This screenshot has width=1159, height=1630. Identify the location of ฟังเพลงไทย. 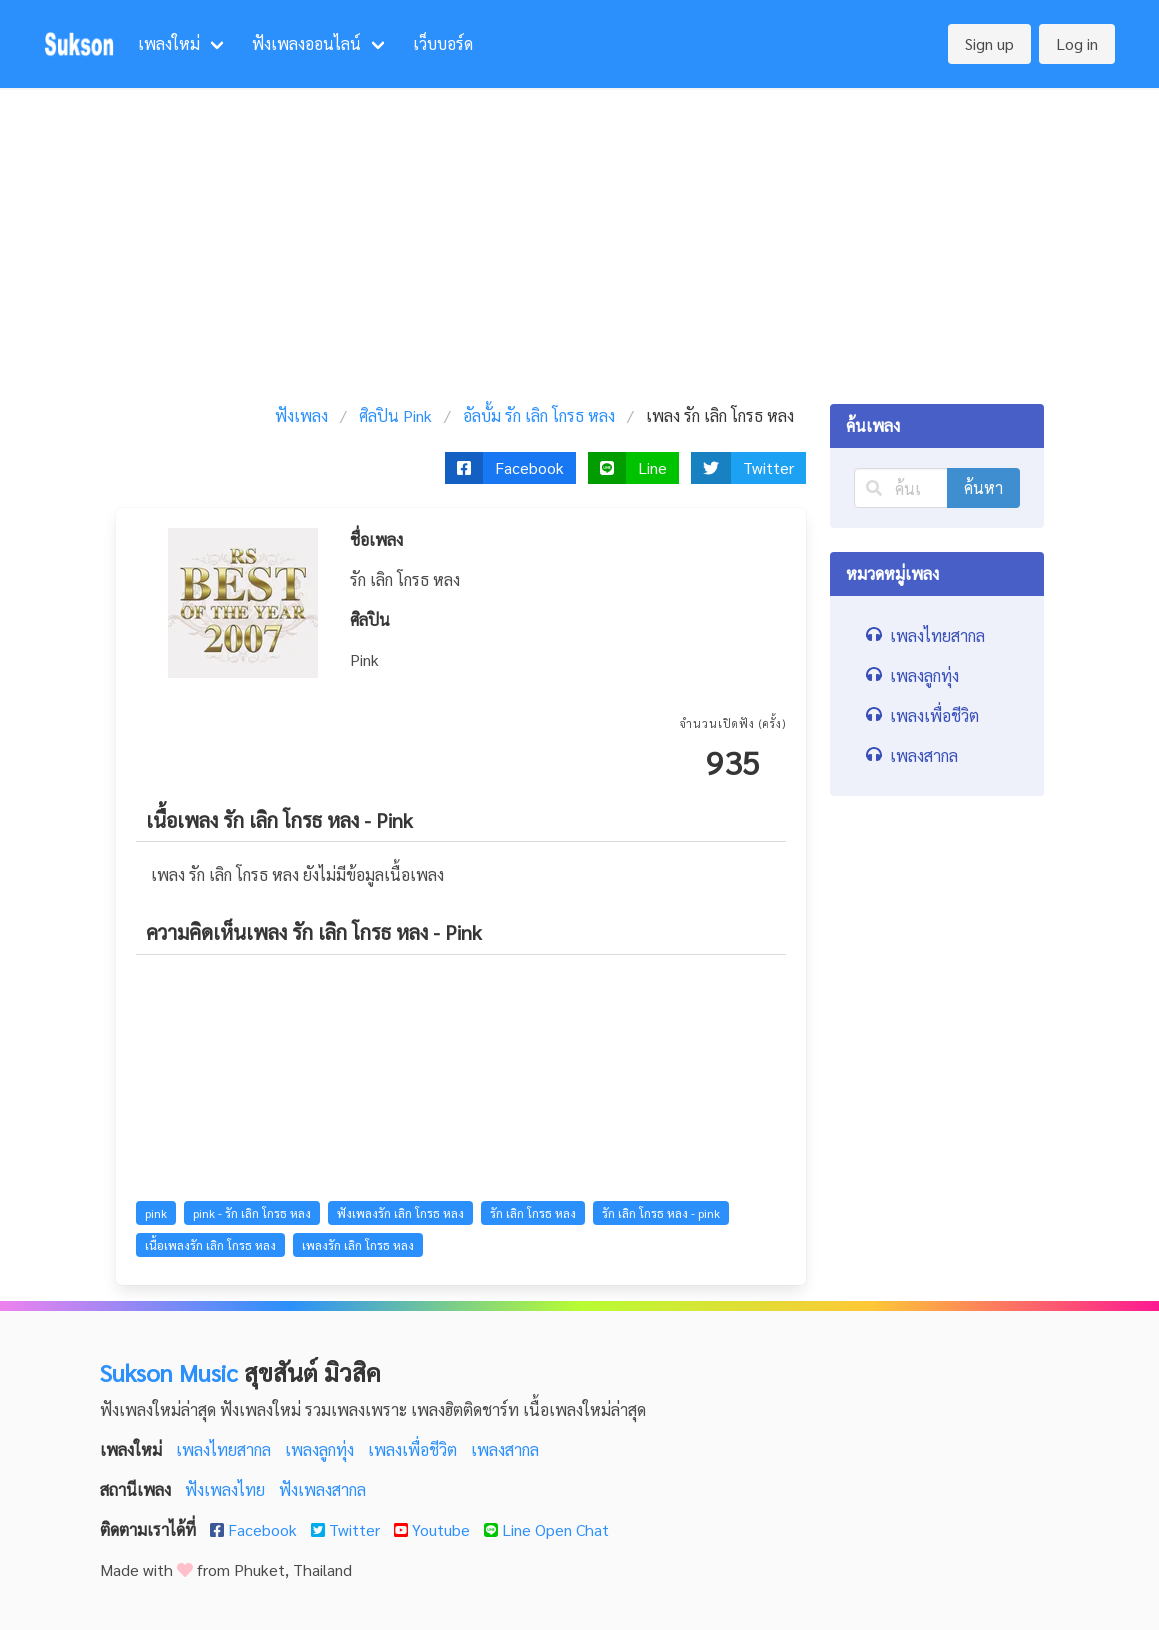
(227, 1489).